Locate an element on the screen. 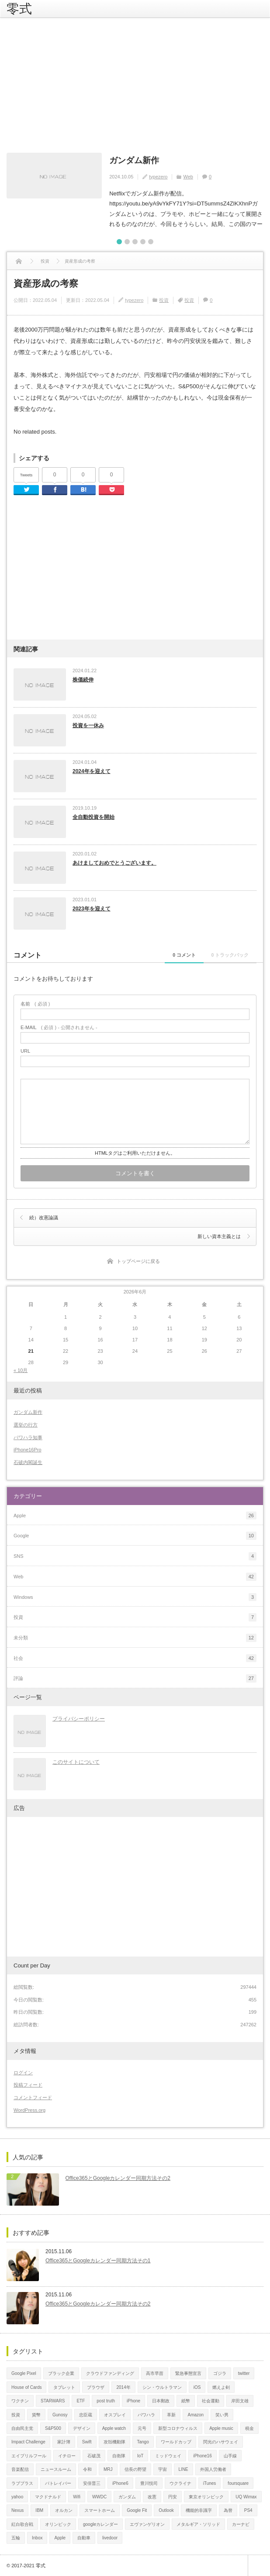  攻殻機動隊 is located at coordinates (114, 2441).